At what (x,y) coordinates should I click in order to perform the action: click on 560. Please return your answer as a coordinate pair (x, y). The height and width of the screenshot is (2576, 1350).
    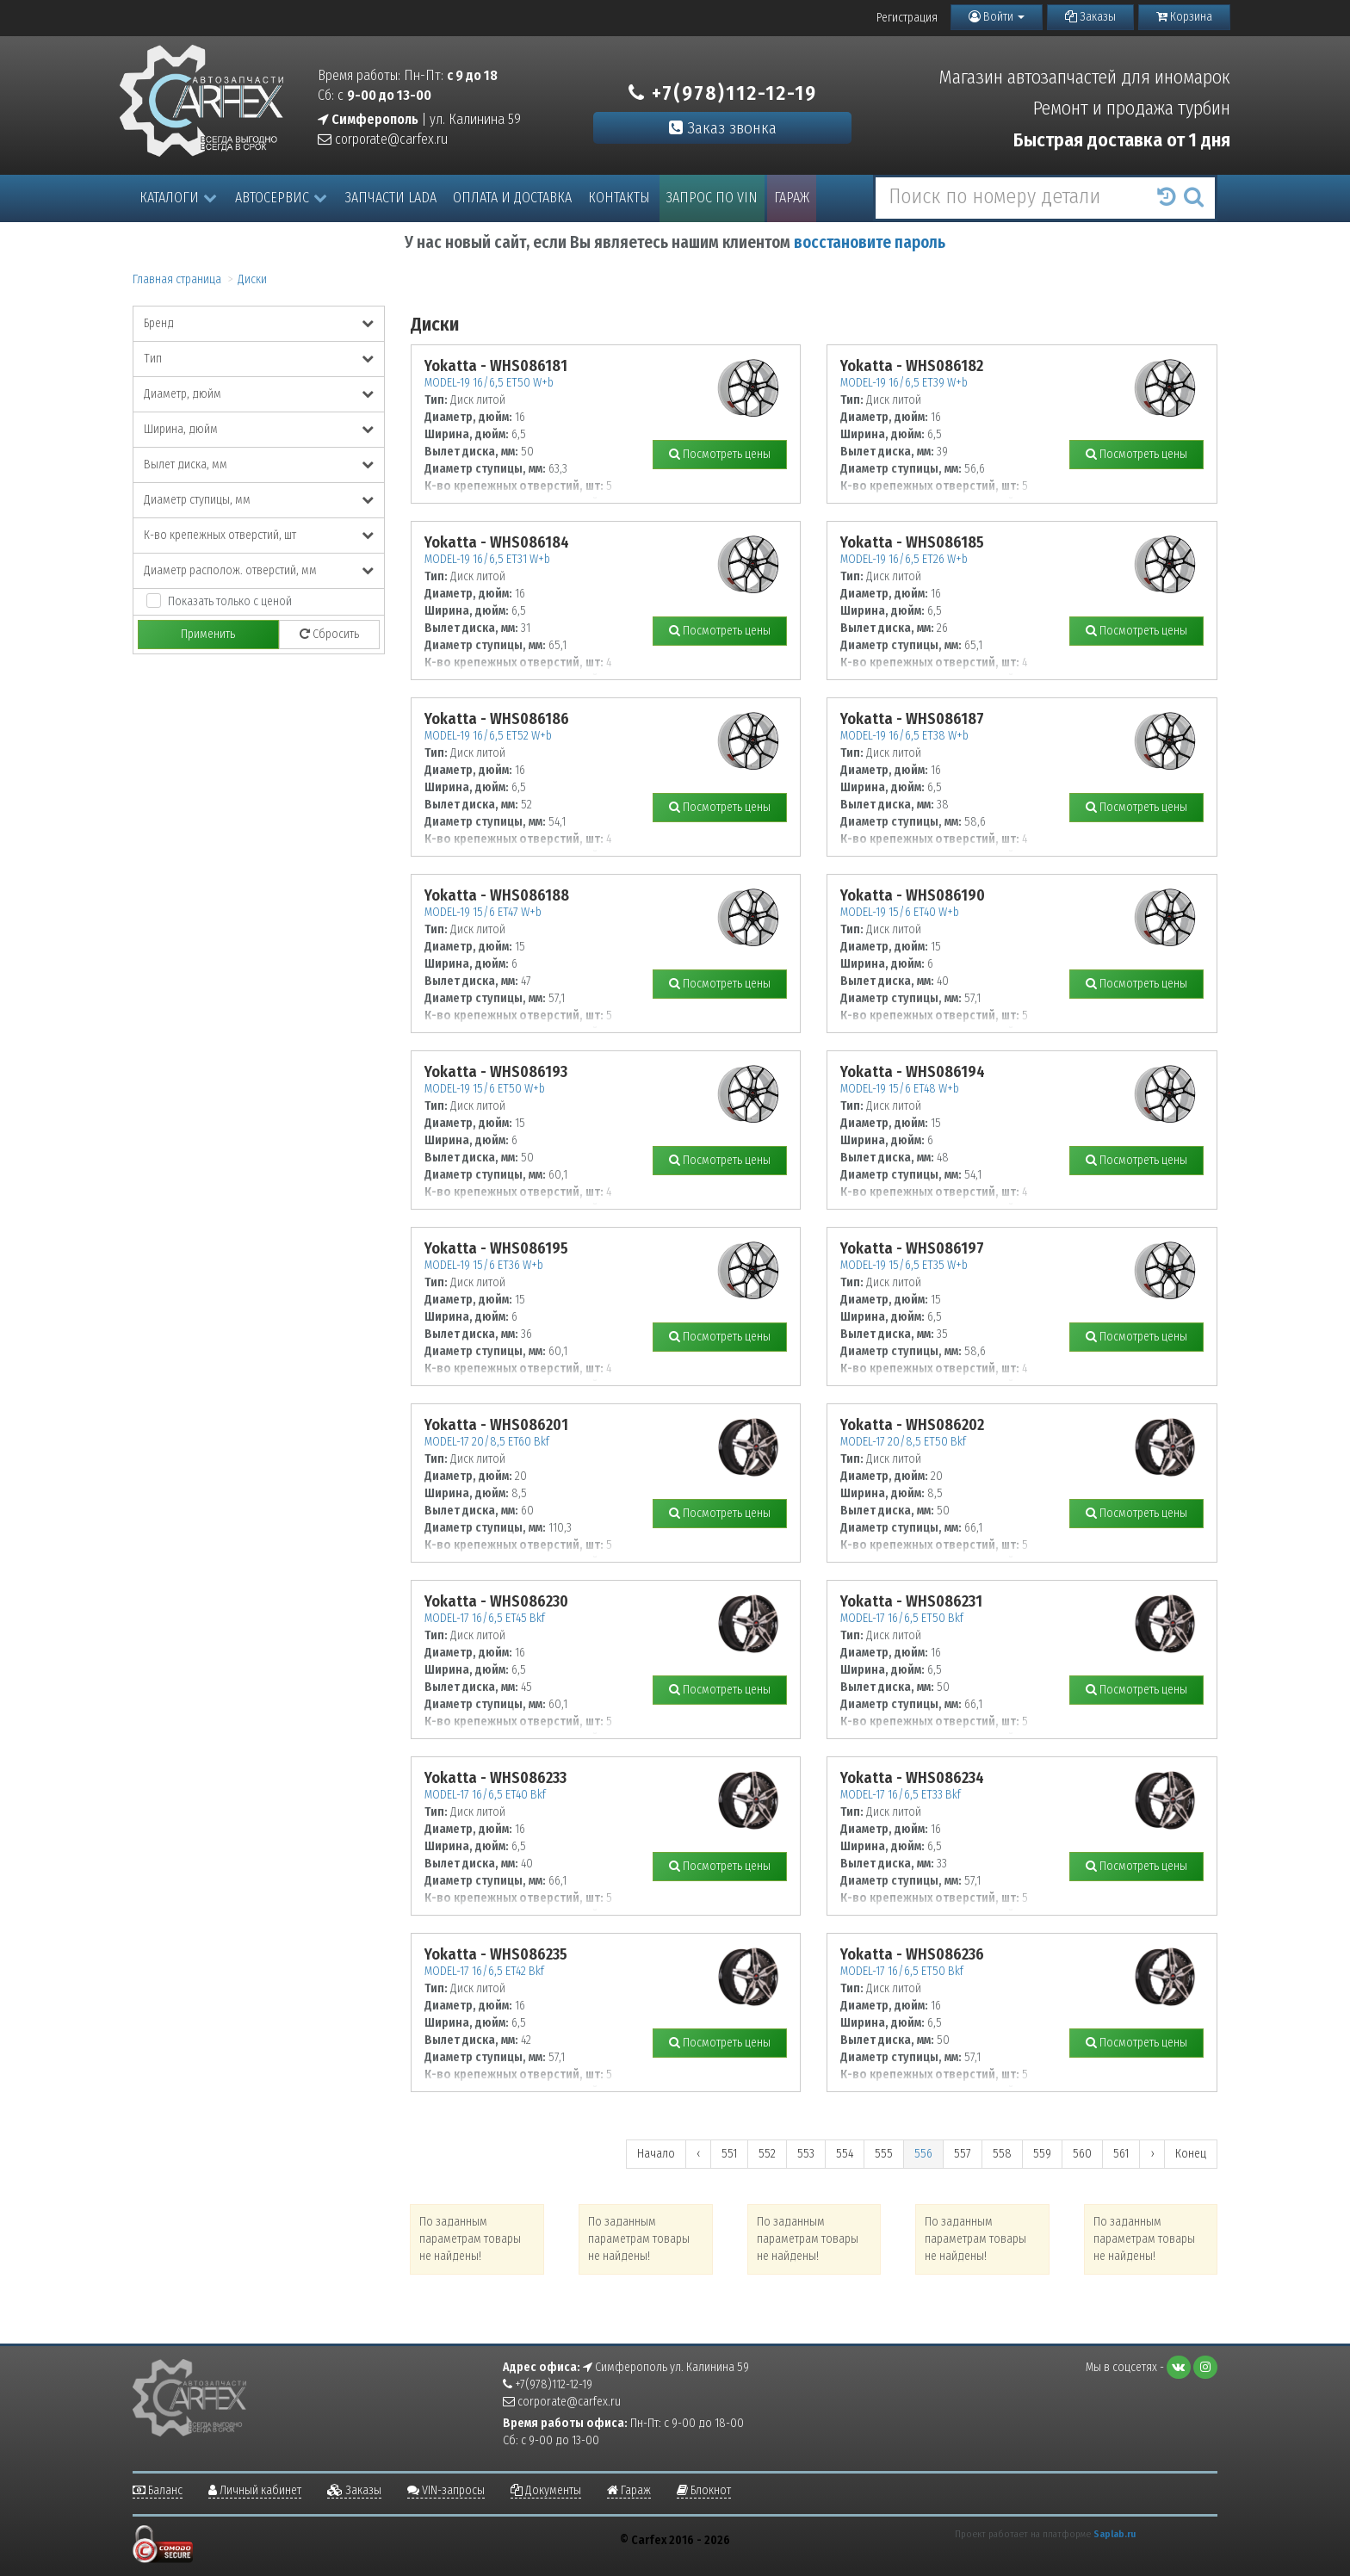
    Looking at the image, I should click on (1082, 2153).